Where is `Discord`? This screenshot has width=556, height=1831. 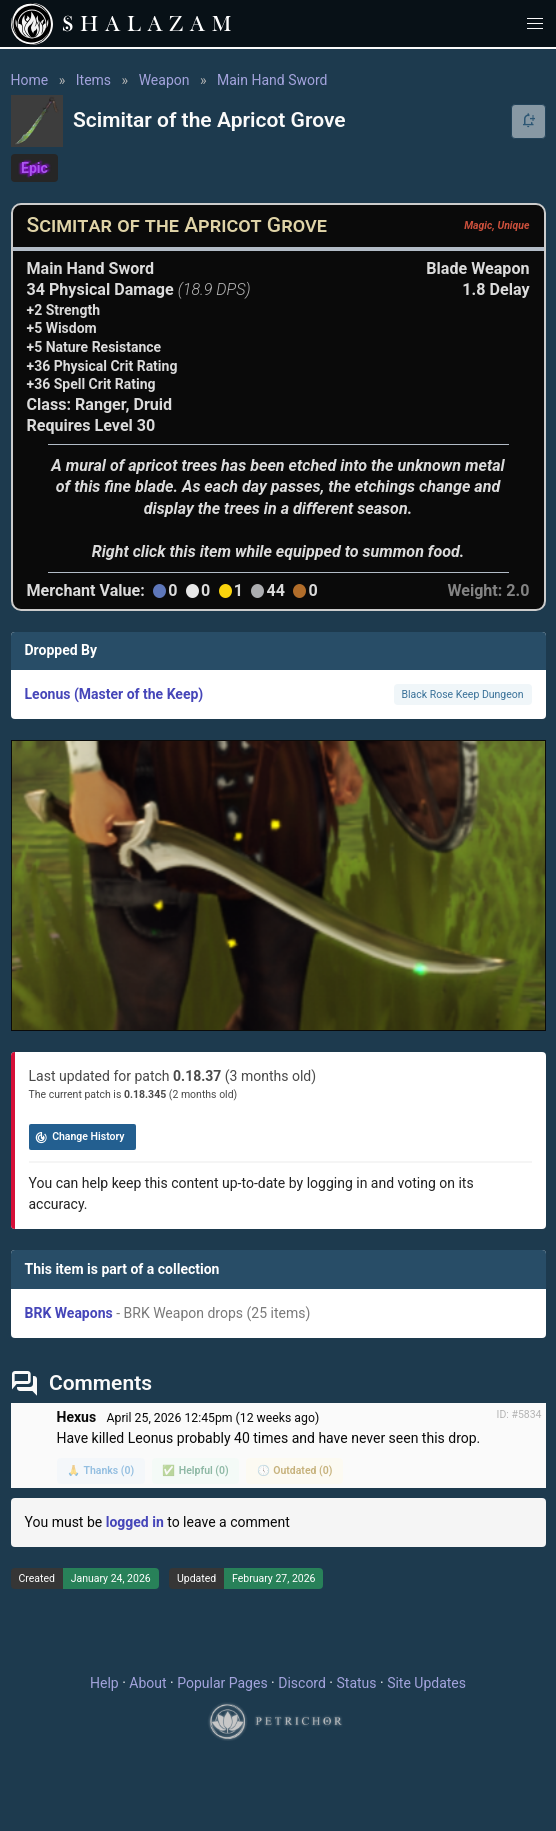
Discord is located at coordinates (302, 1683).